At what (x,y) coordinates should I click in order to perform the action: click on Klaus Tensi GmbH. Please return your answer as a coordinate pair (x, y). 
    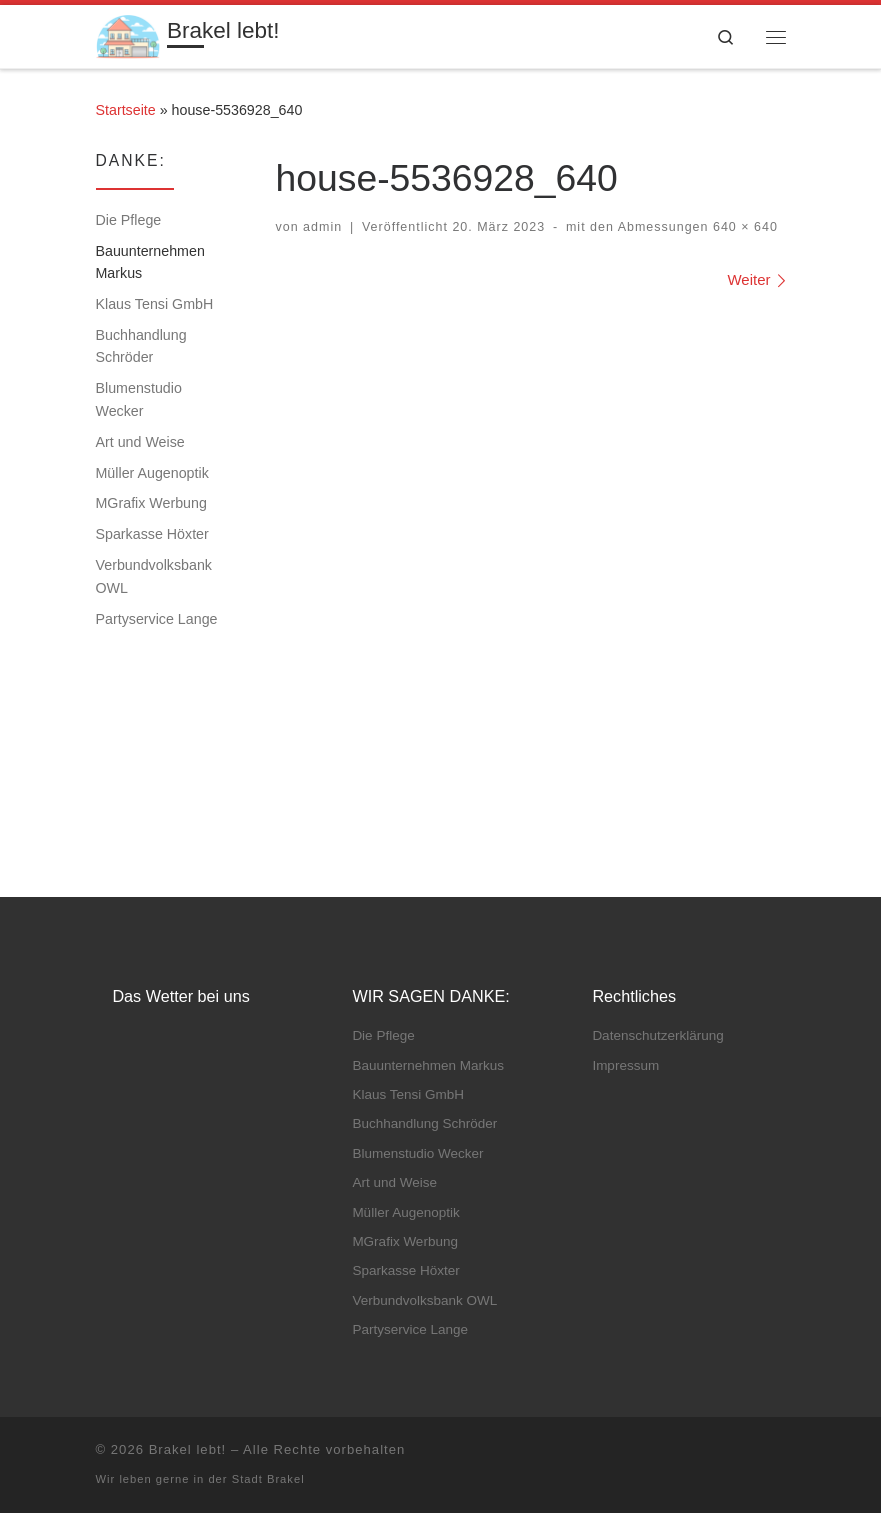
    Looking at the image, I should click on (155, 304).